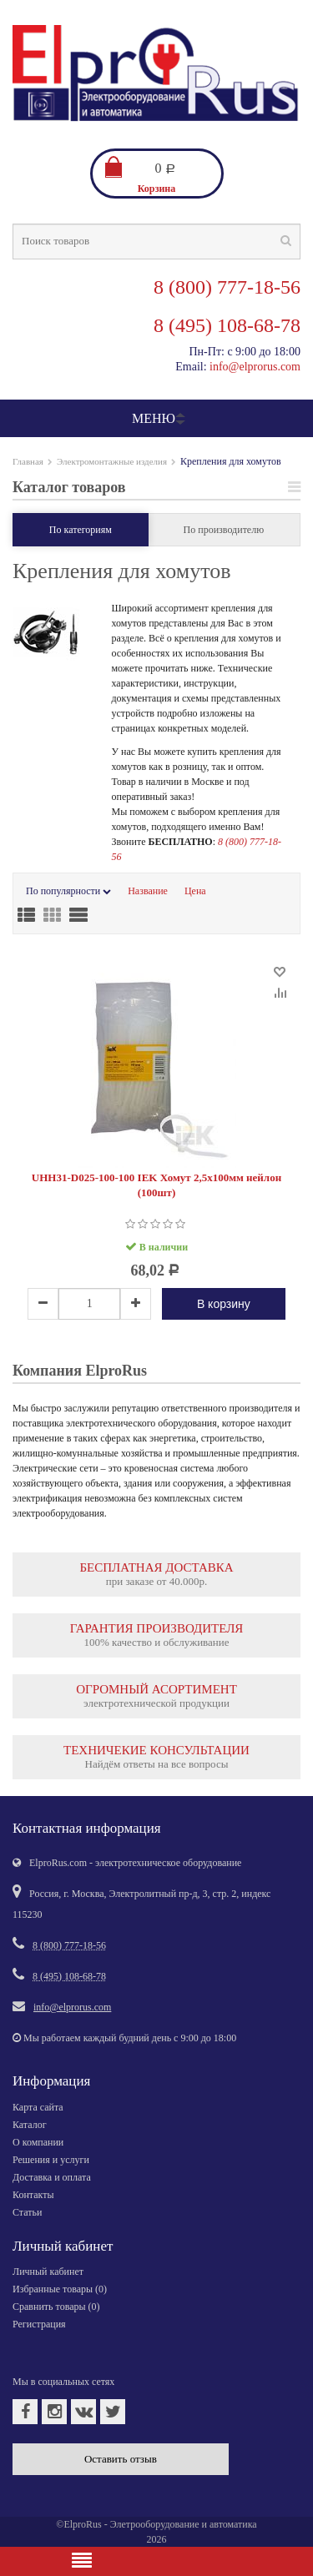  Describe the element at coordinates (39, 2324) in the screenshot. I see `Регистрация` at that location.